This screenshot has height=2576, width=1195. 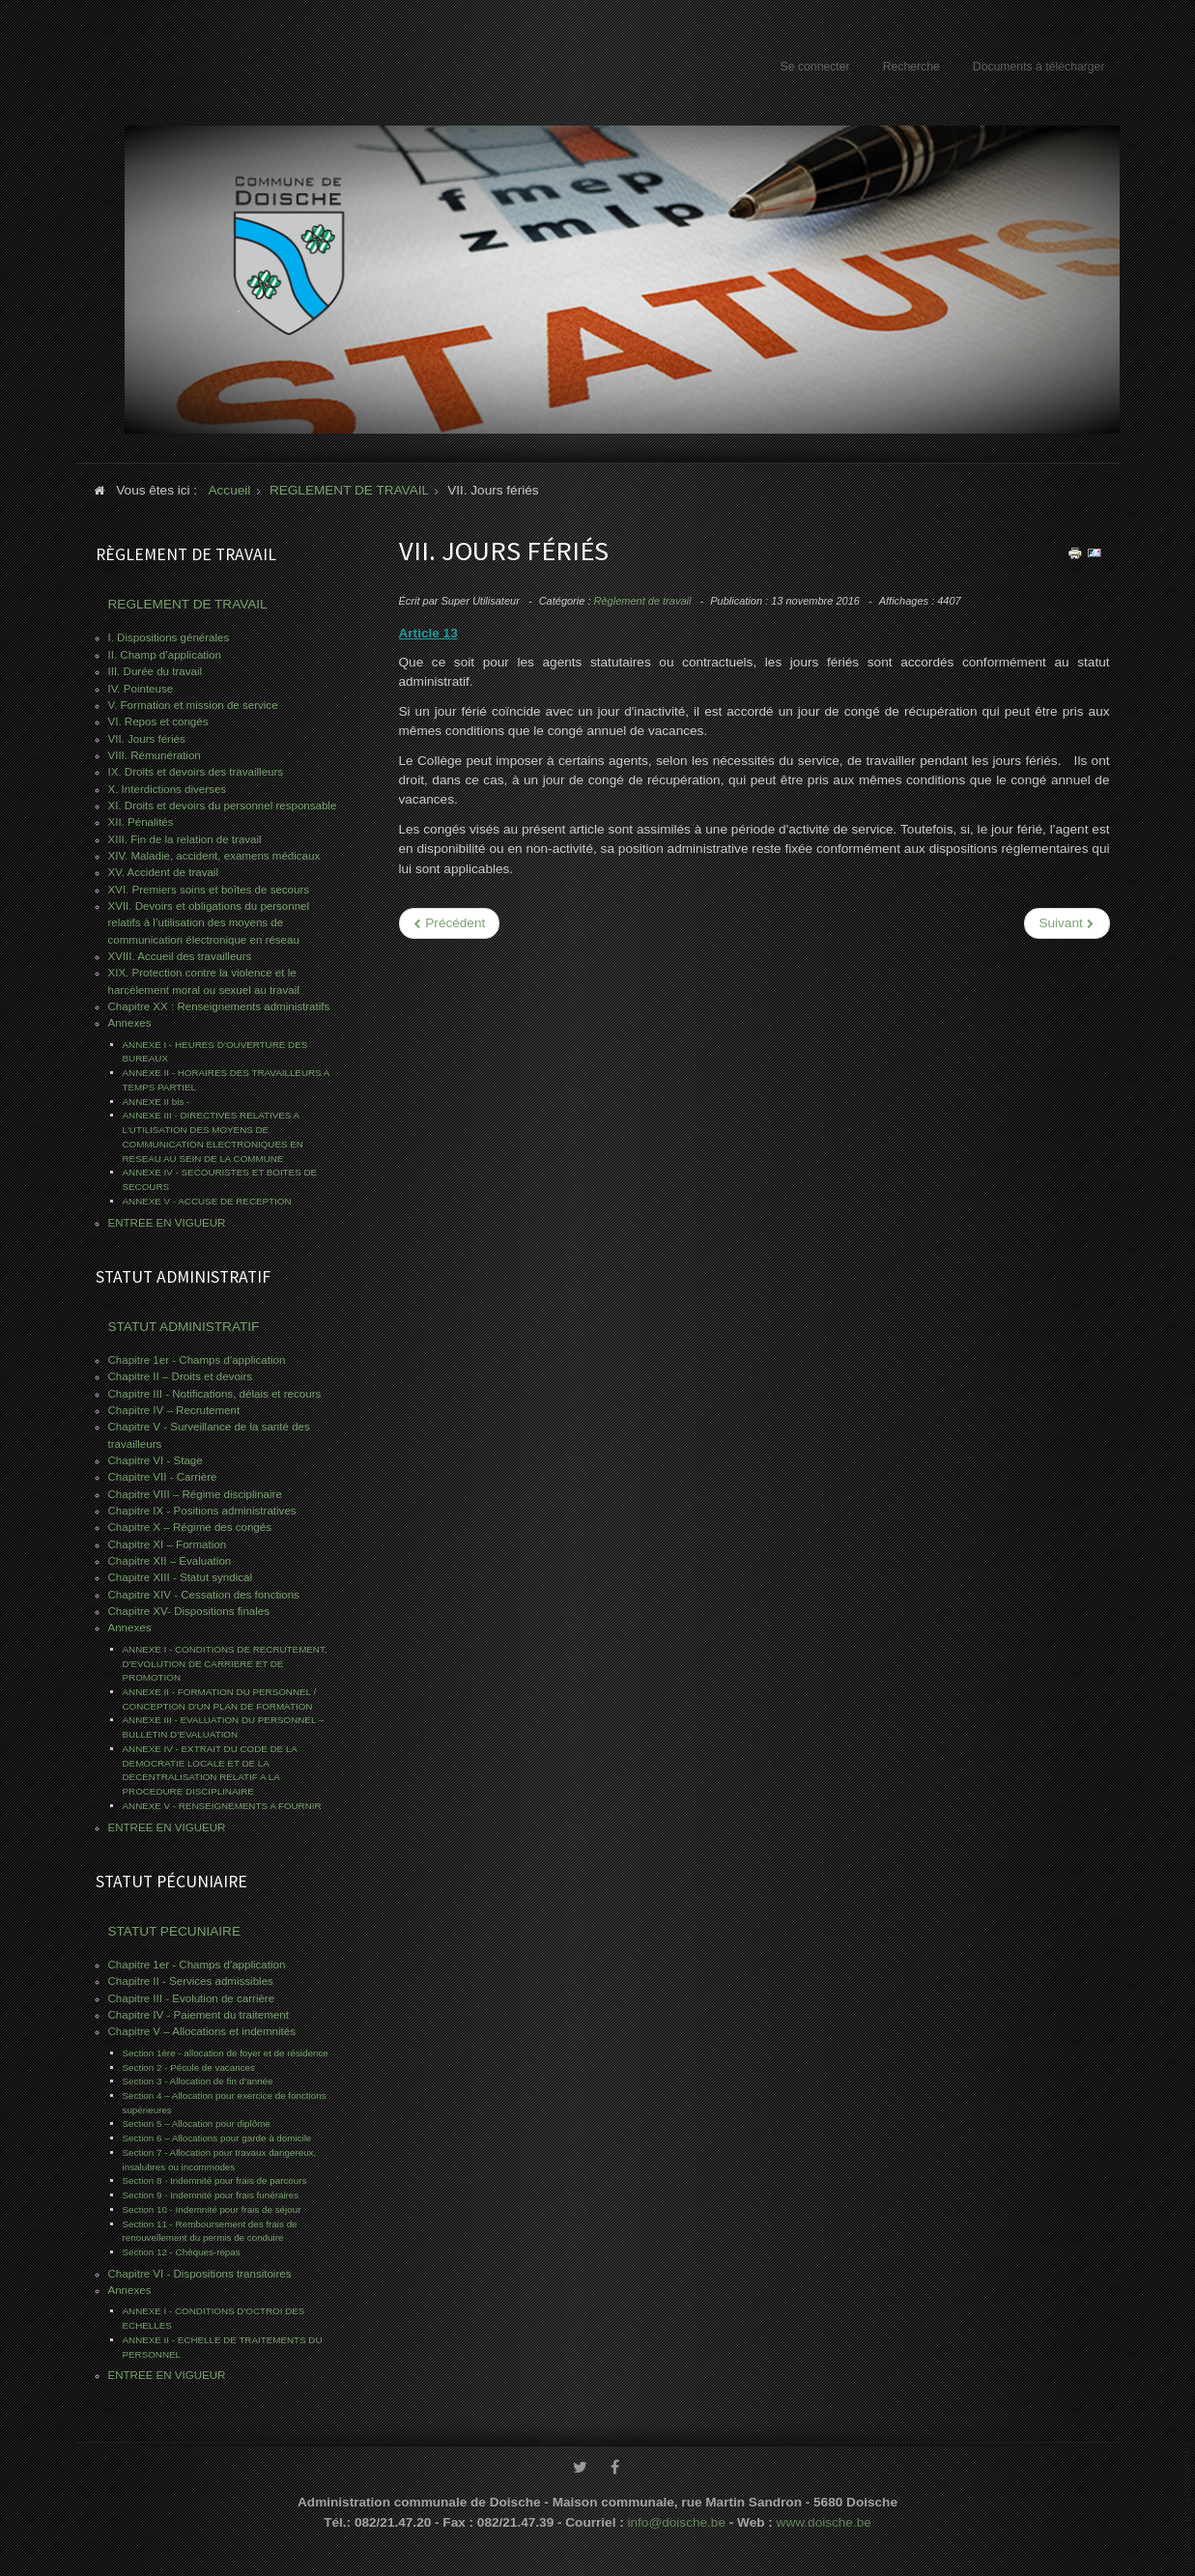 I want to click on Chapitre X – Régime des congés, so click(x=189, y=1527).